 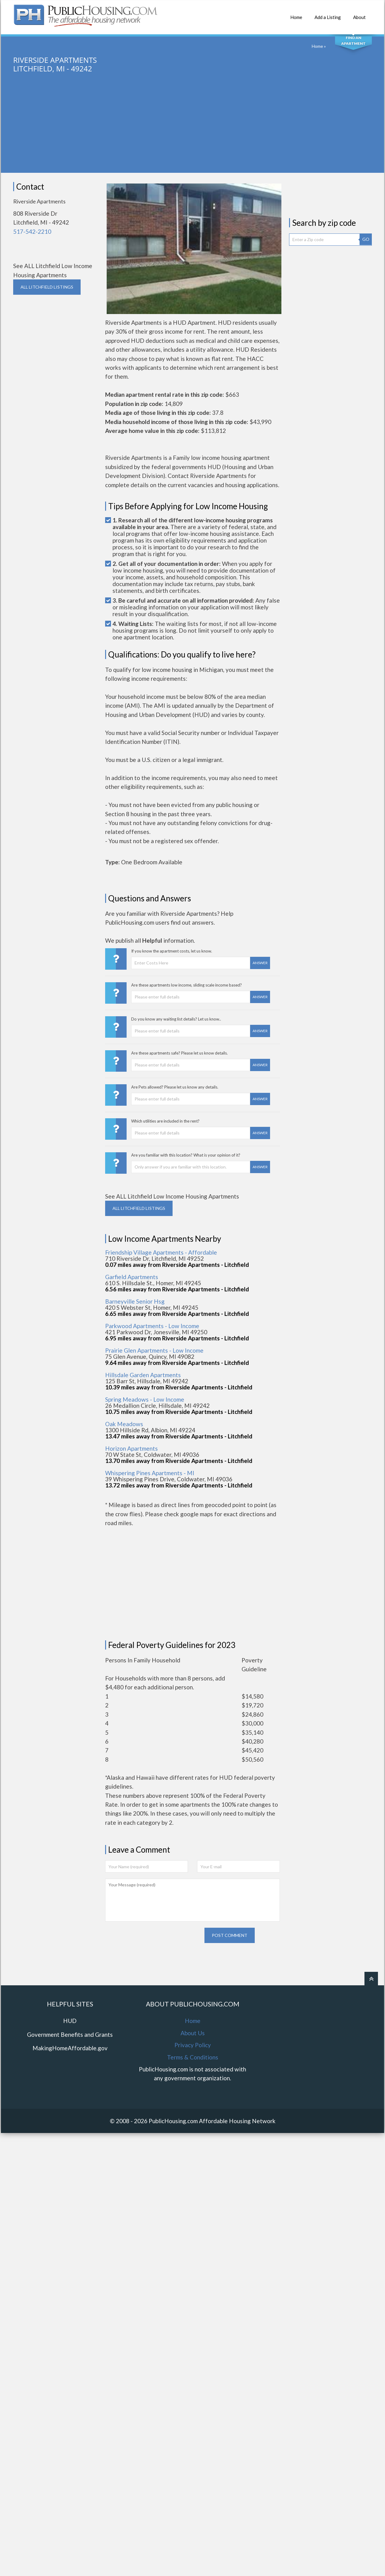 I want to click on GO, so click(x=365, y=239).